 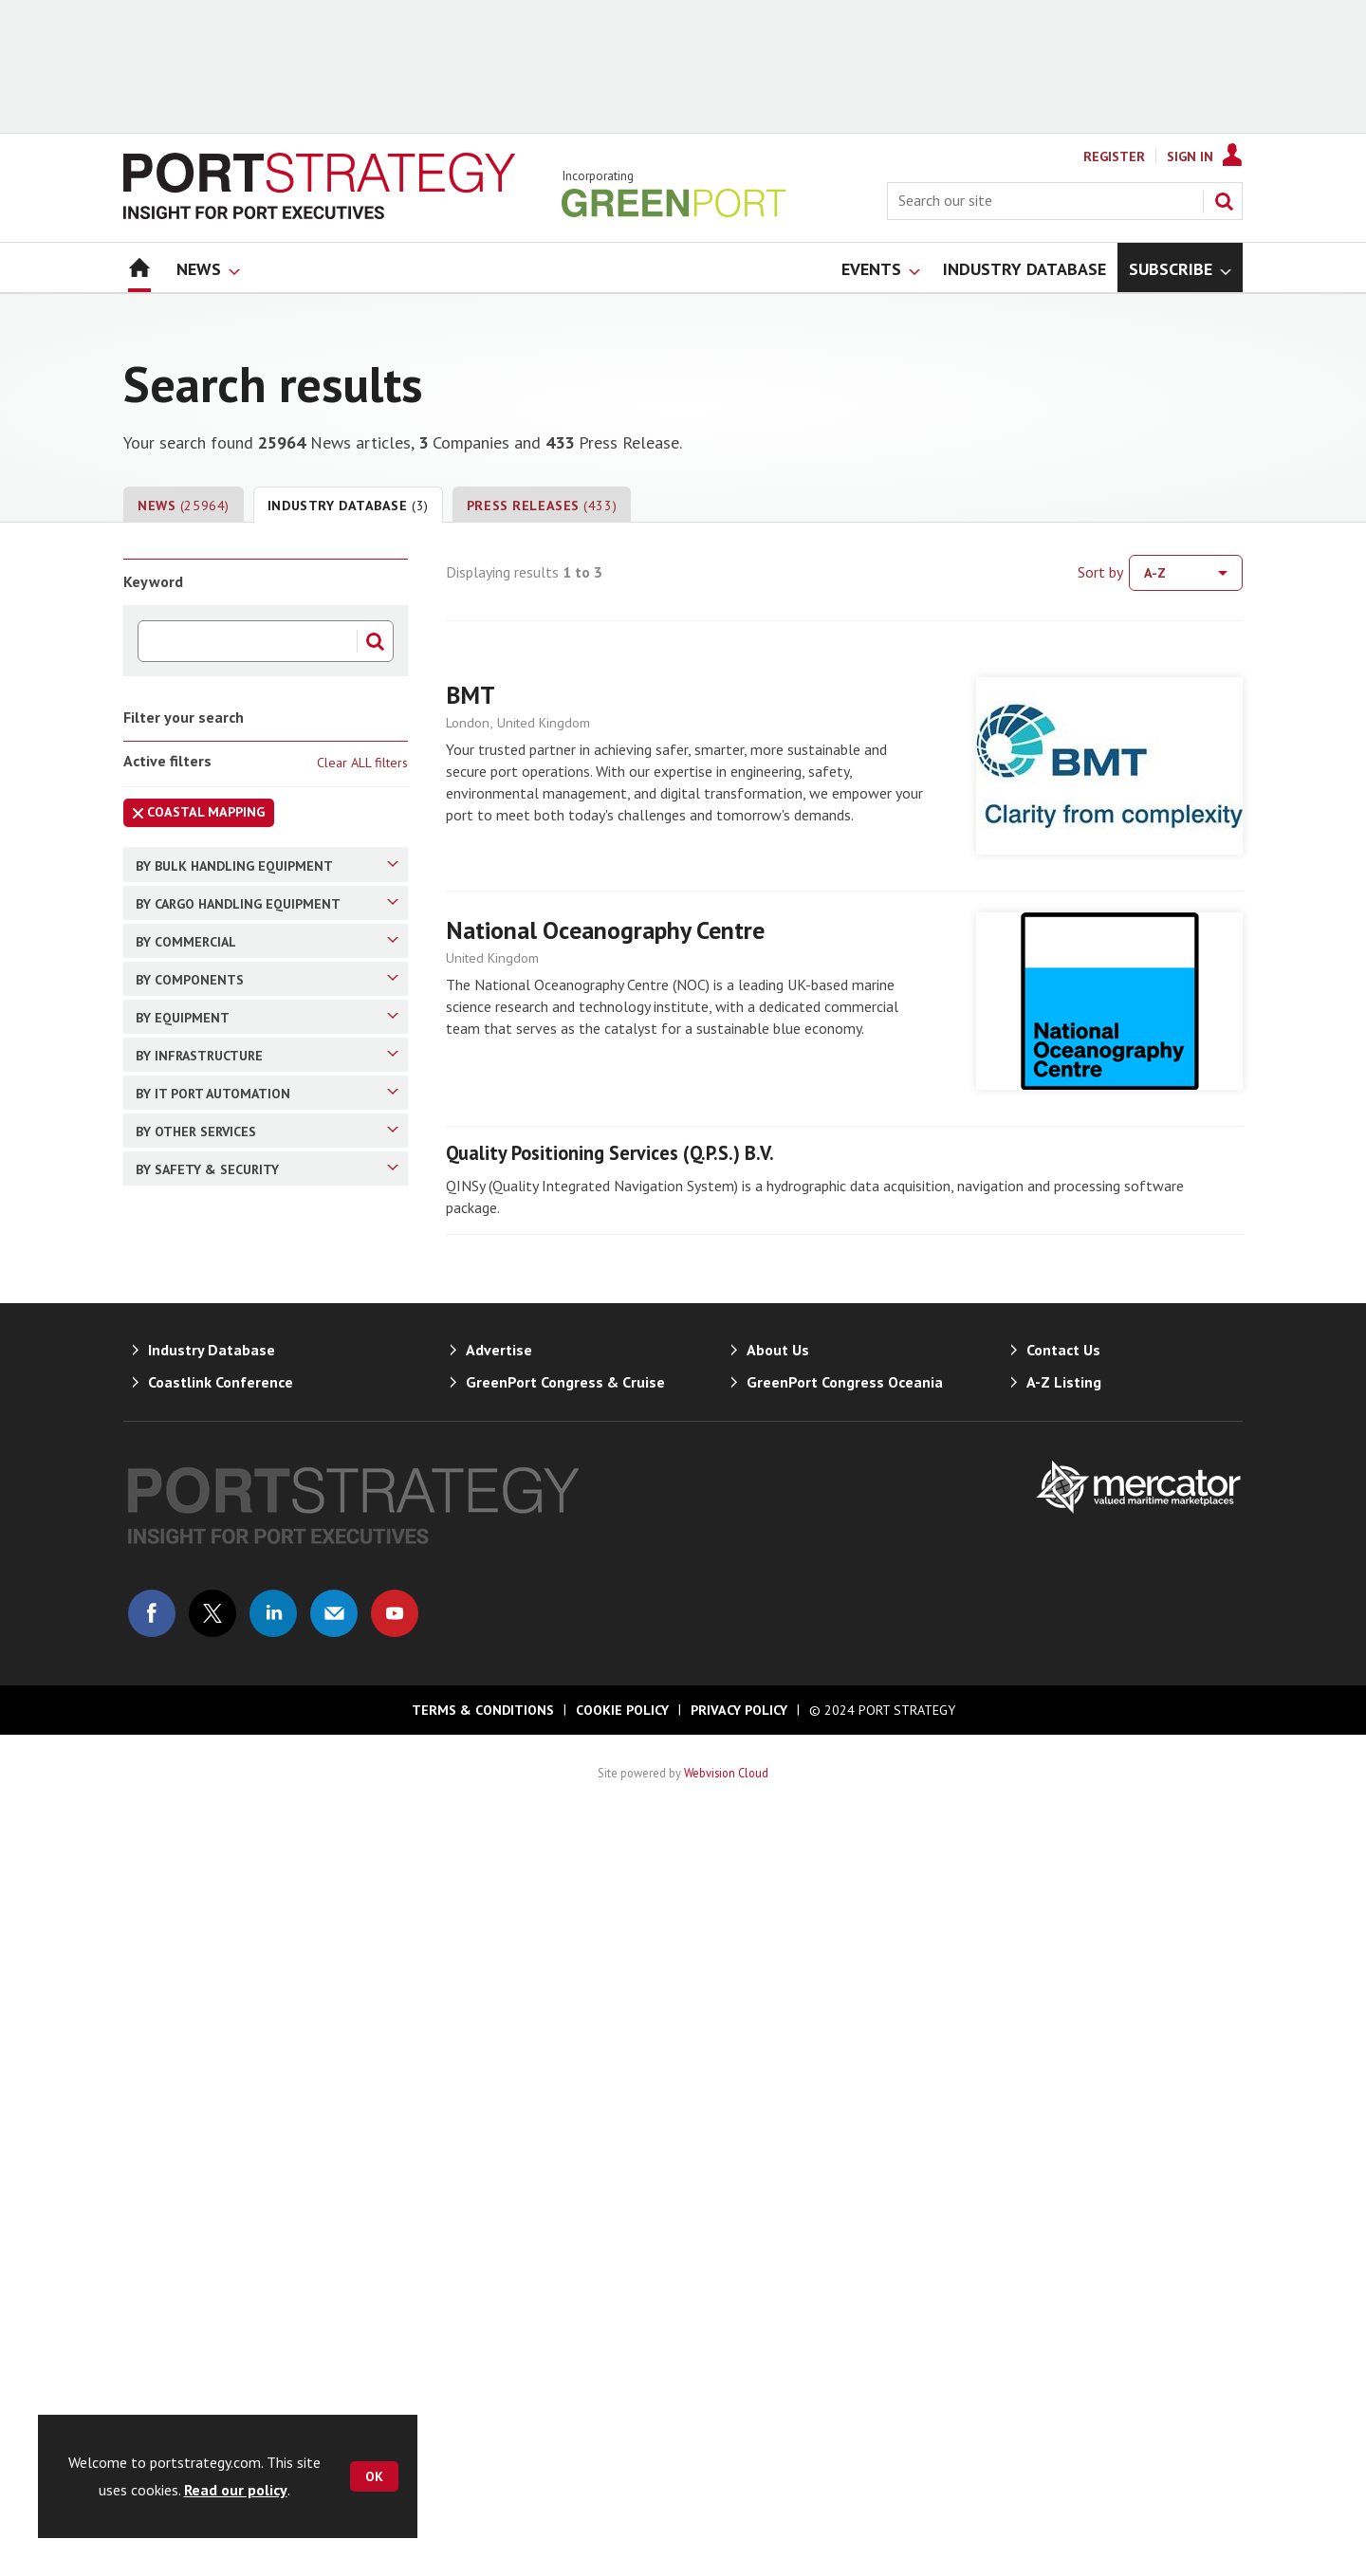 I want to click on Connect with us on Facebook, so click(x=151, y=2368).